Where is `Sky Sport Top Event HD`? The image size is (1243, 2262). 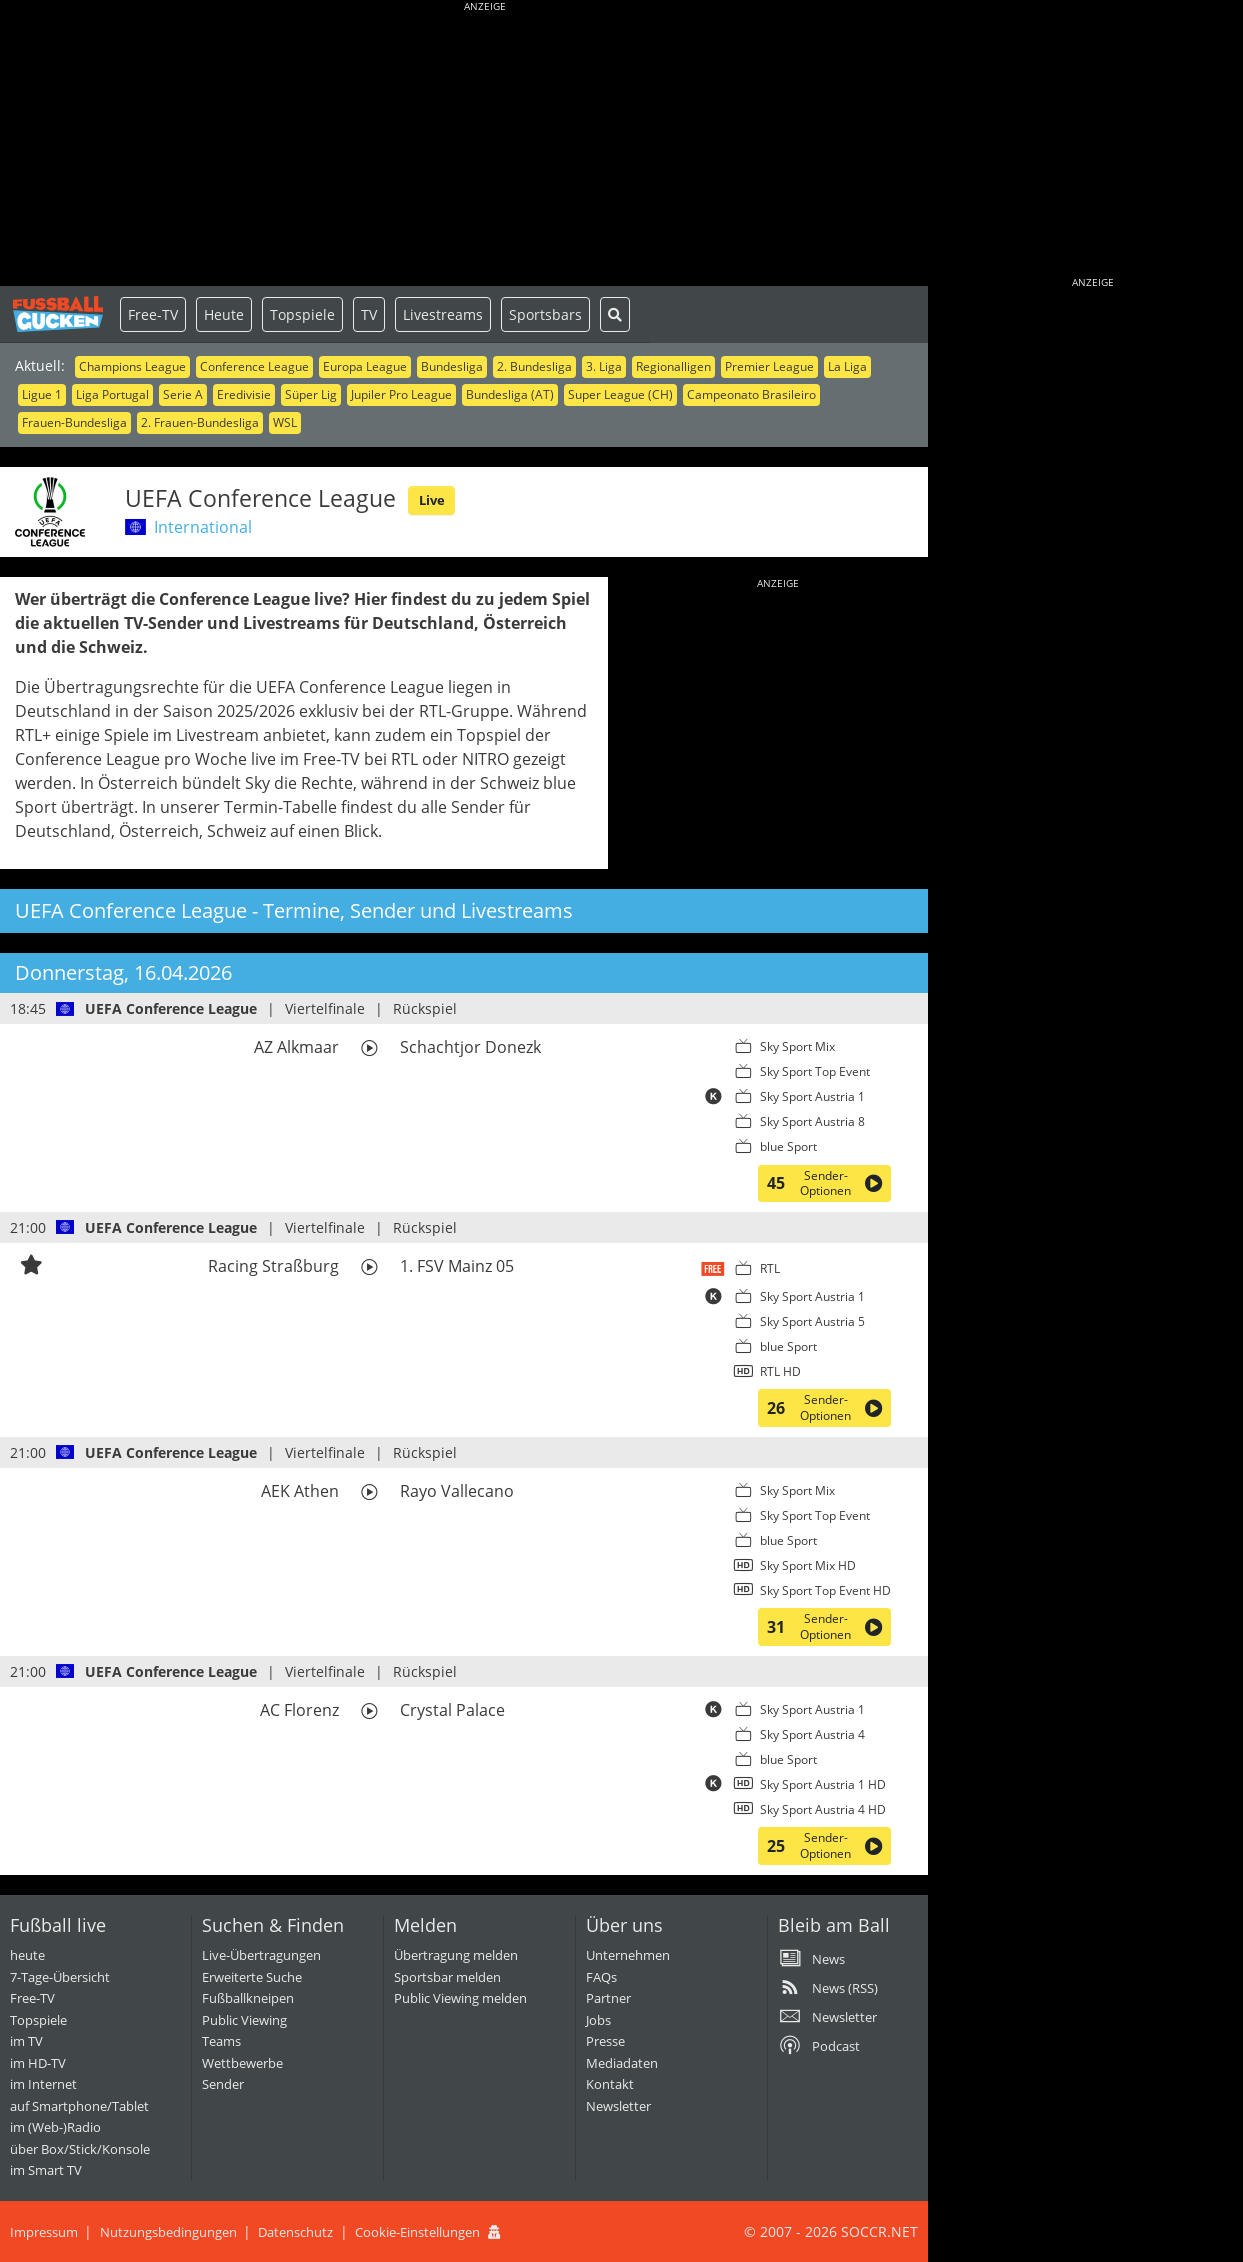
Sky Sport Top Event HD is located at coordinates (825, 1590).